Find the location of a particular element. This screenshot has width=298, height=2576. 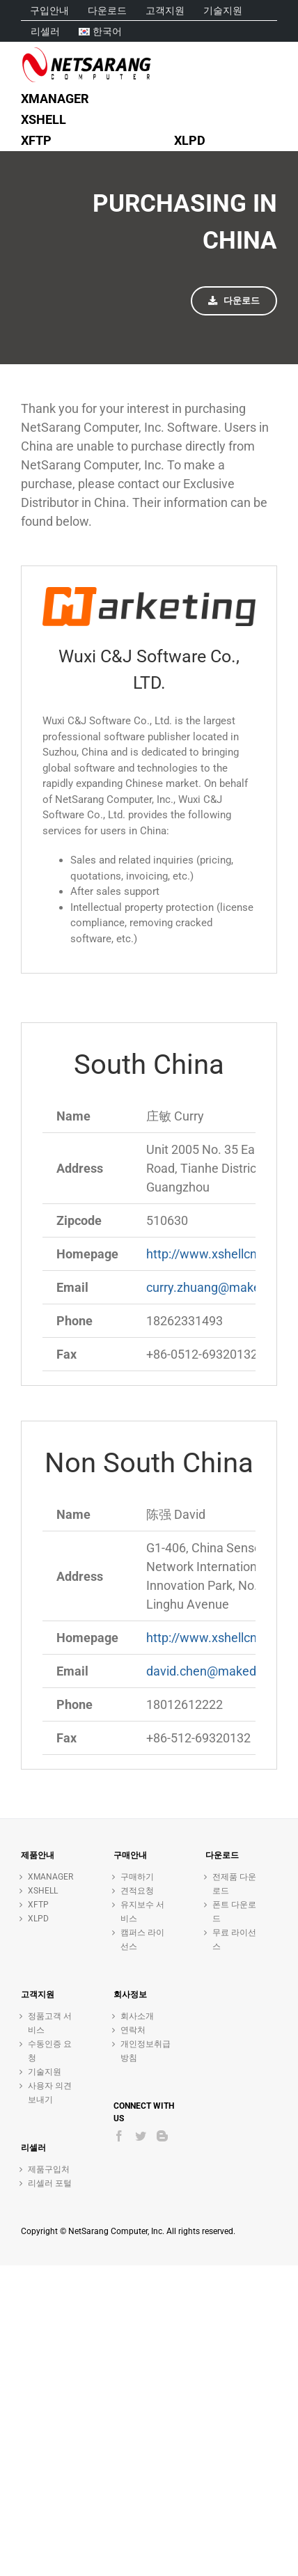

유지보수 서비스 is located at coordinates (142, 1911).